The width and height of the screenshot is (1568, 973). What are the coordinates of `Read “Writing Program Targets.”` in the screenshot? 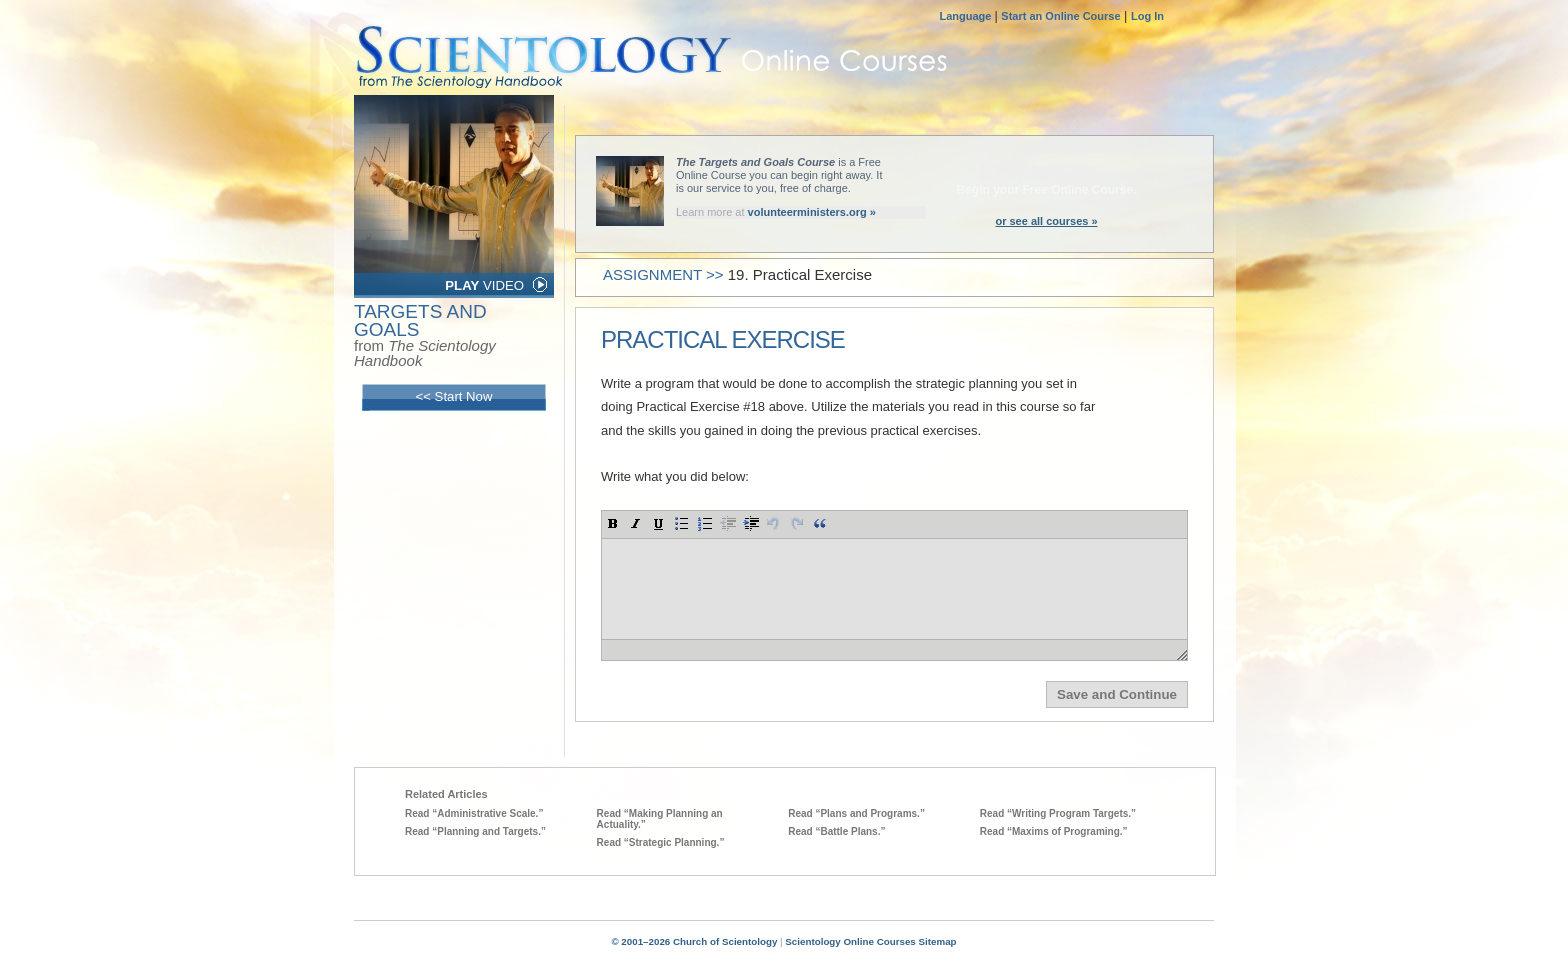 It's located at (1058, 813).